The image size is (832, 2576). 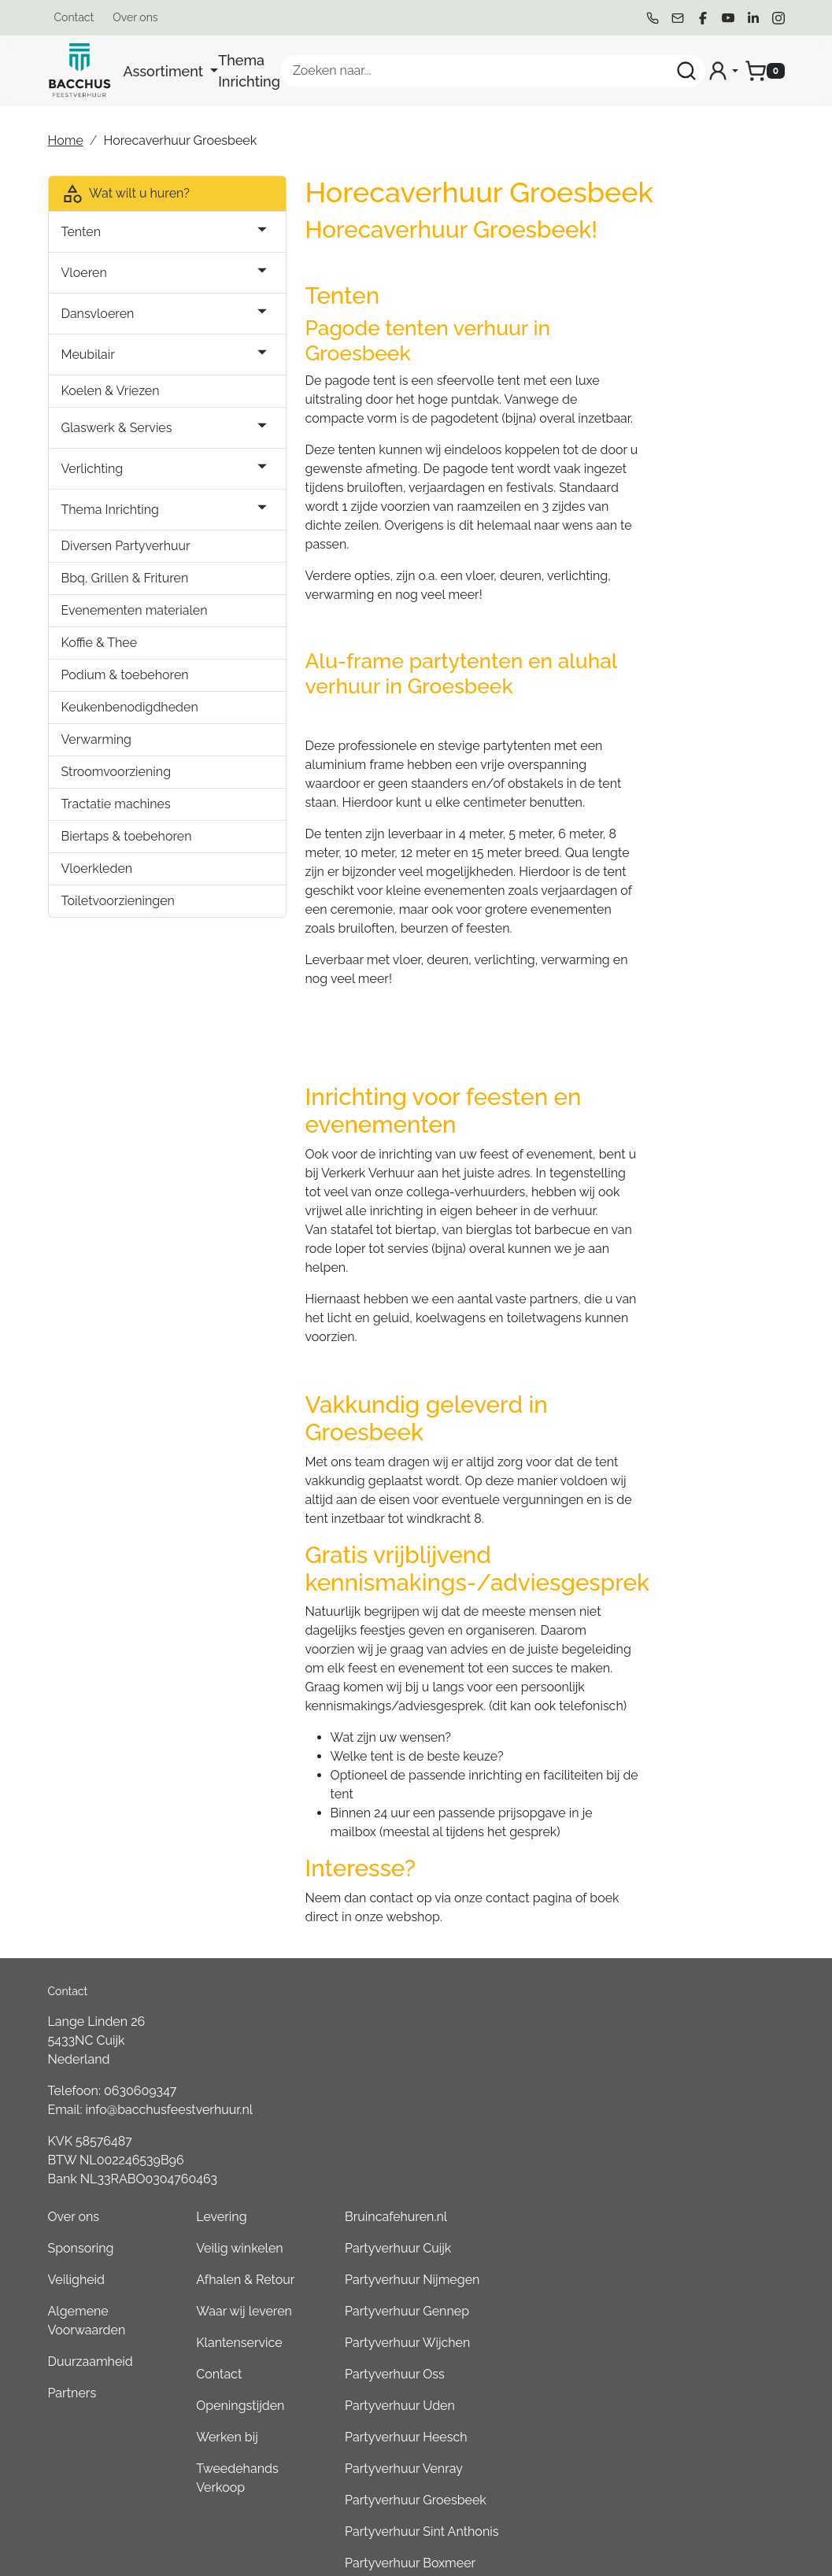 I want to click on Werken bij, so click(x=522, y=2176).